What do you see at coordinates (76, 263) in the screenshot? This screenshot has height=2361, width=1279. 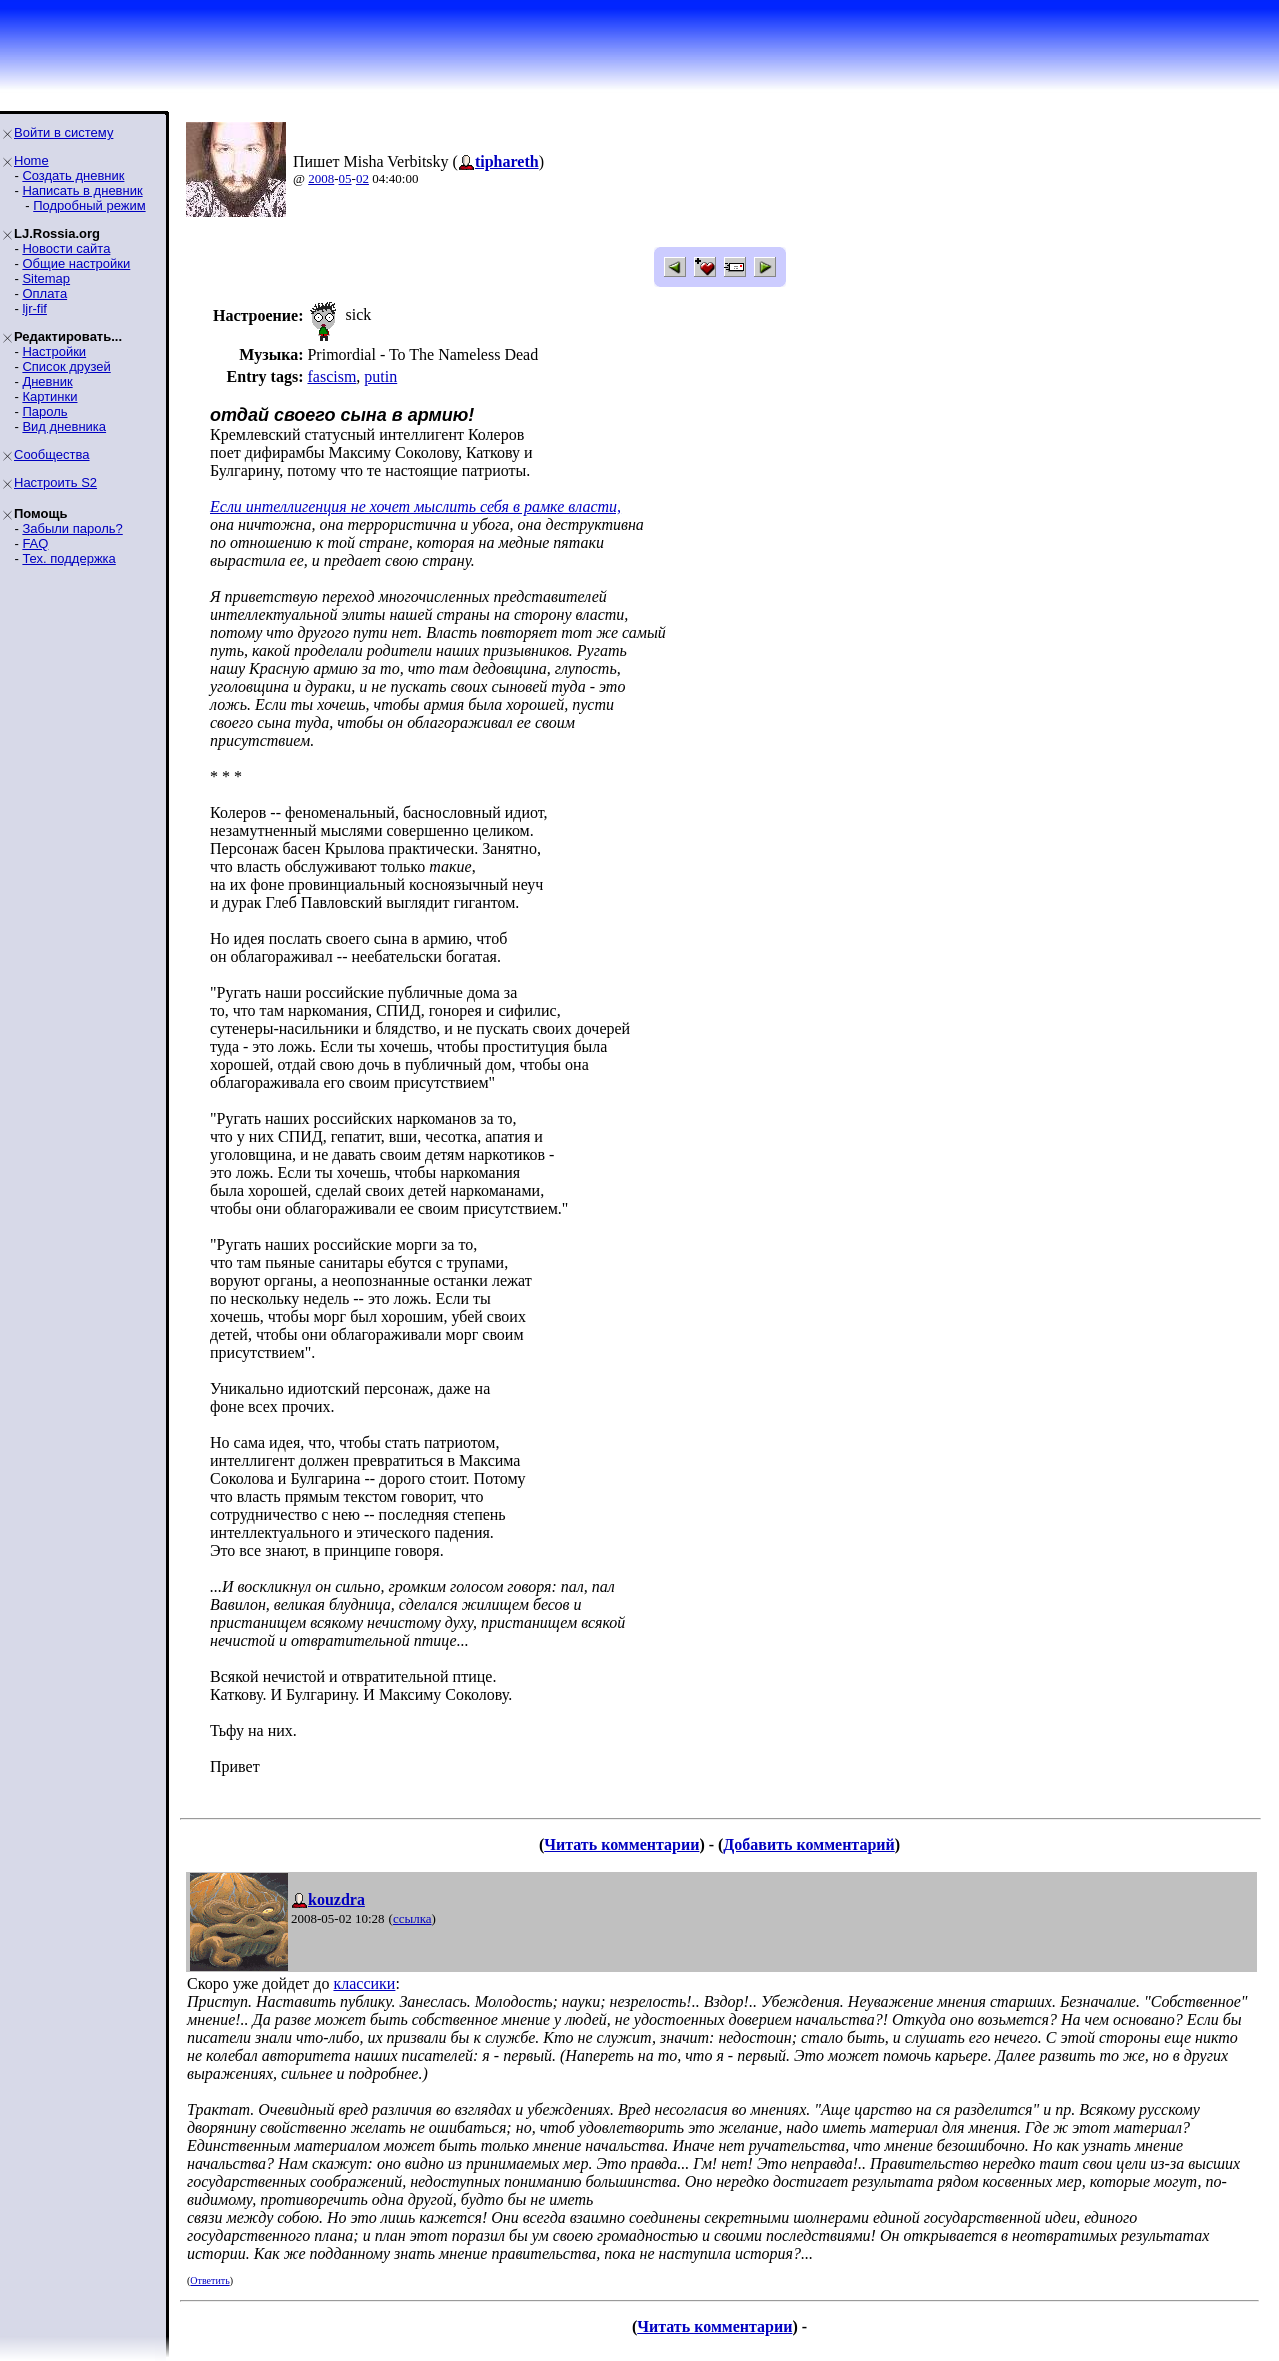 I see `Общие настройки` at bounding box center [76, 263].